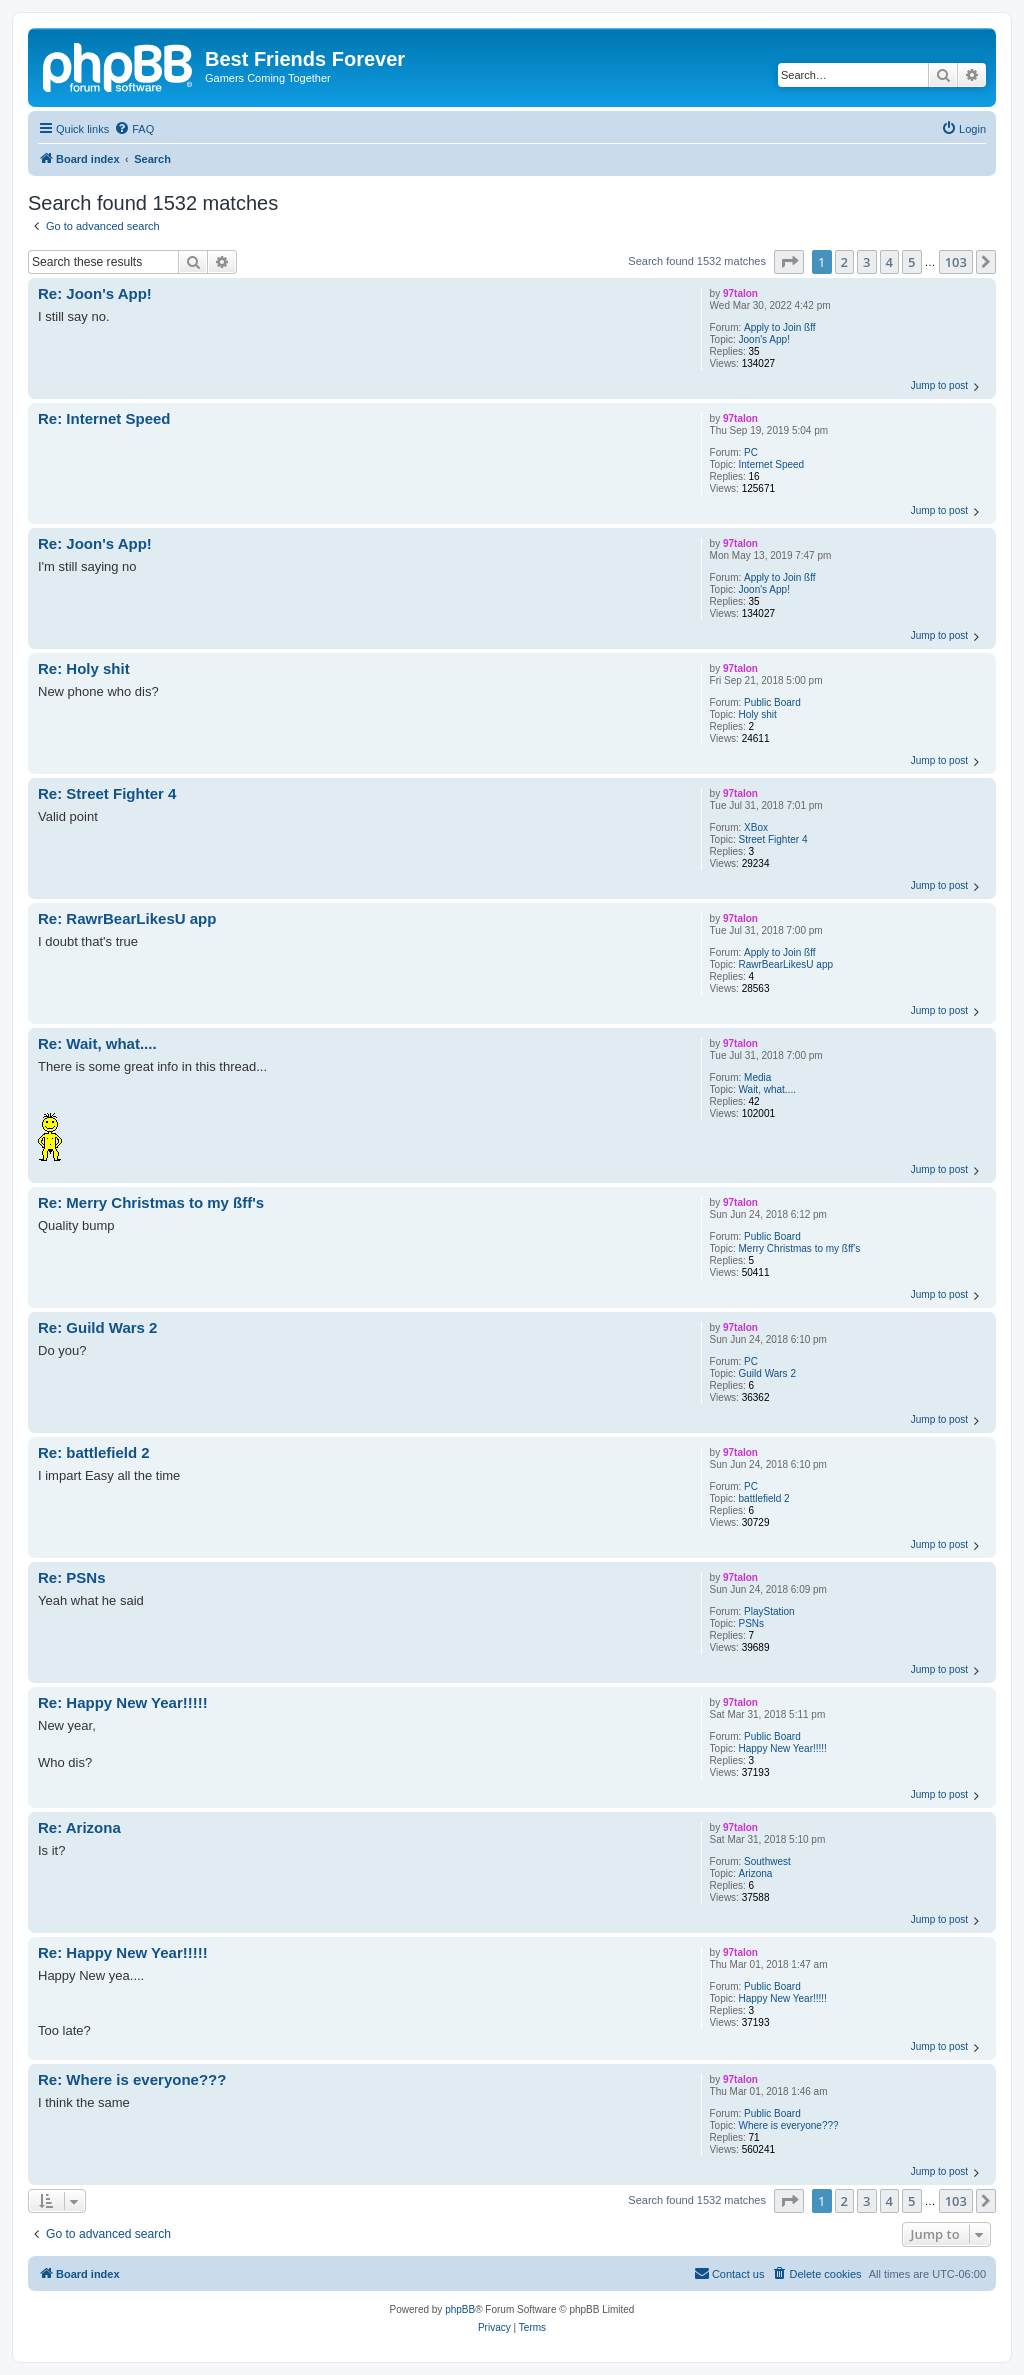 This screenshot has width=1024, height=2375. What do you see at coordinates (104, 418) in the screenshot?
I see `Re: Internet Speed` at bounding box center [104, 418].